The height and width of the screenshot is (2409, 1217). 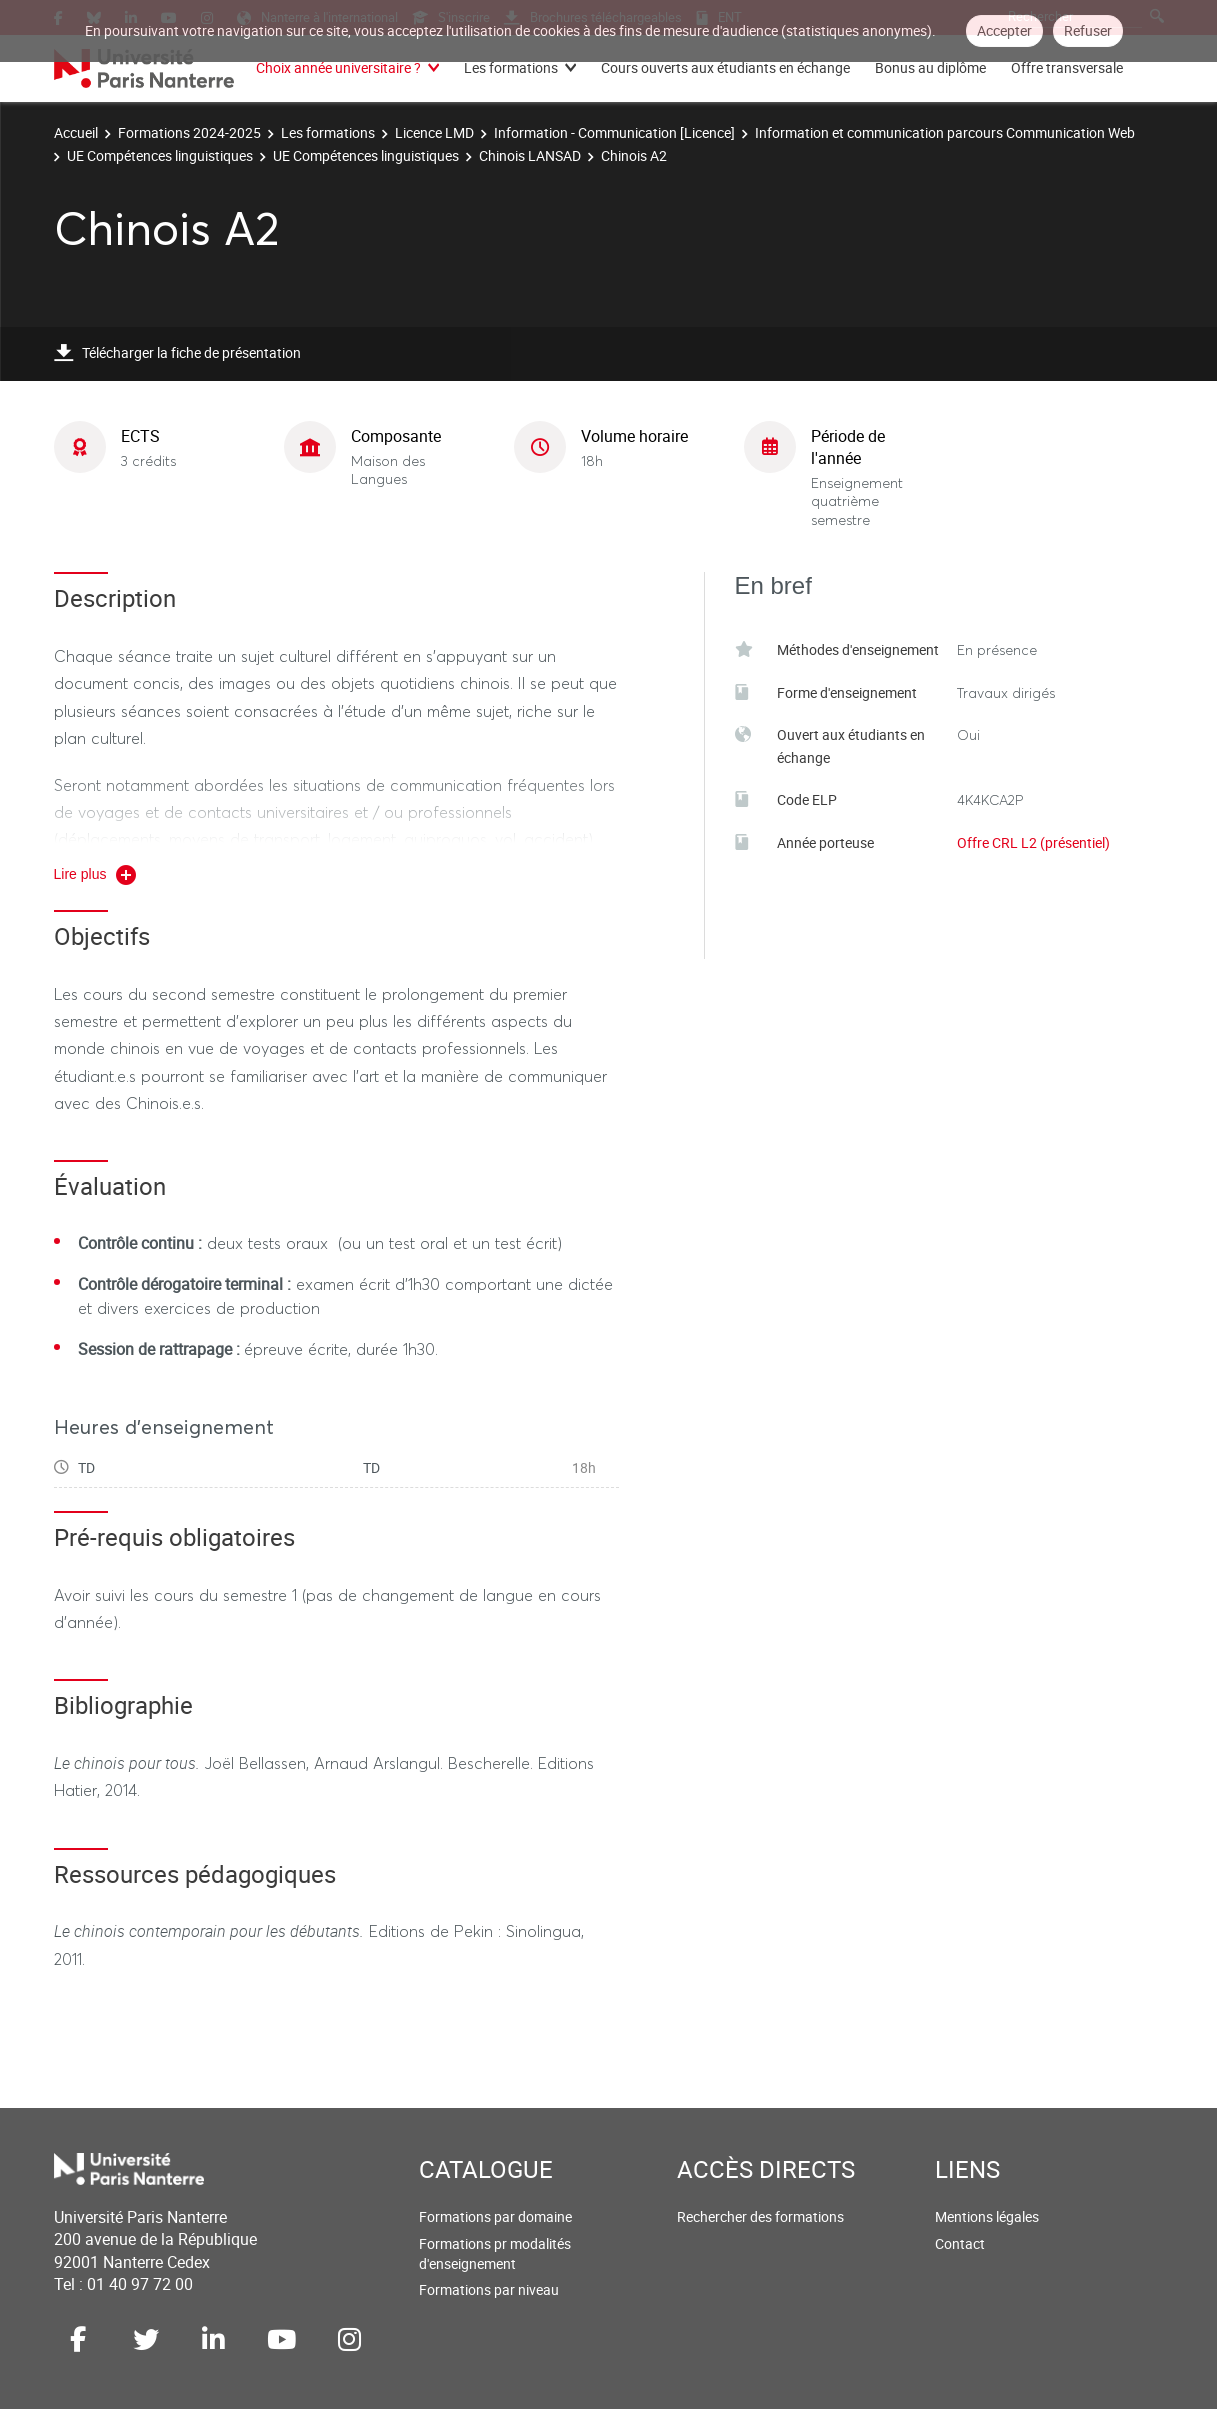 I want to click on Contact, so click(x=960, y=2243).